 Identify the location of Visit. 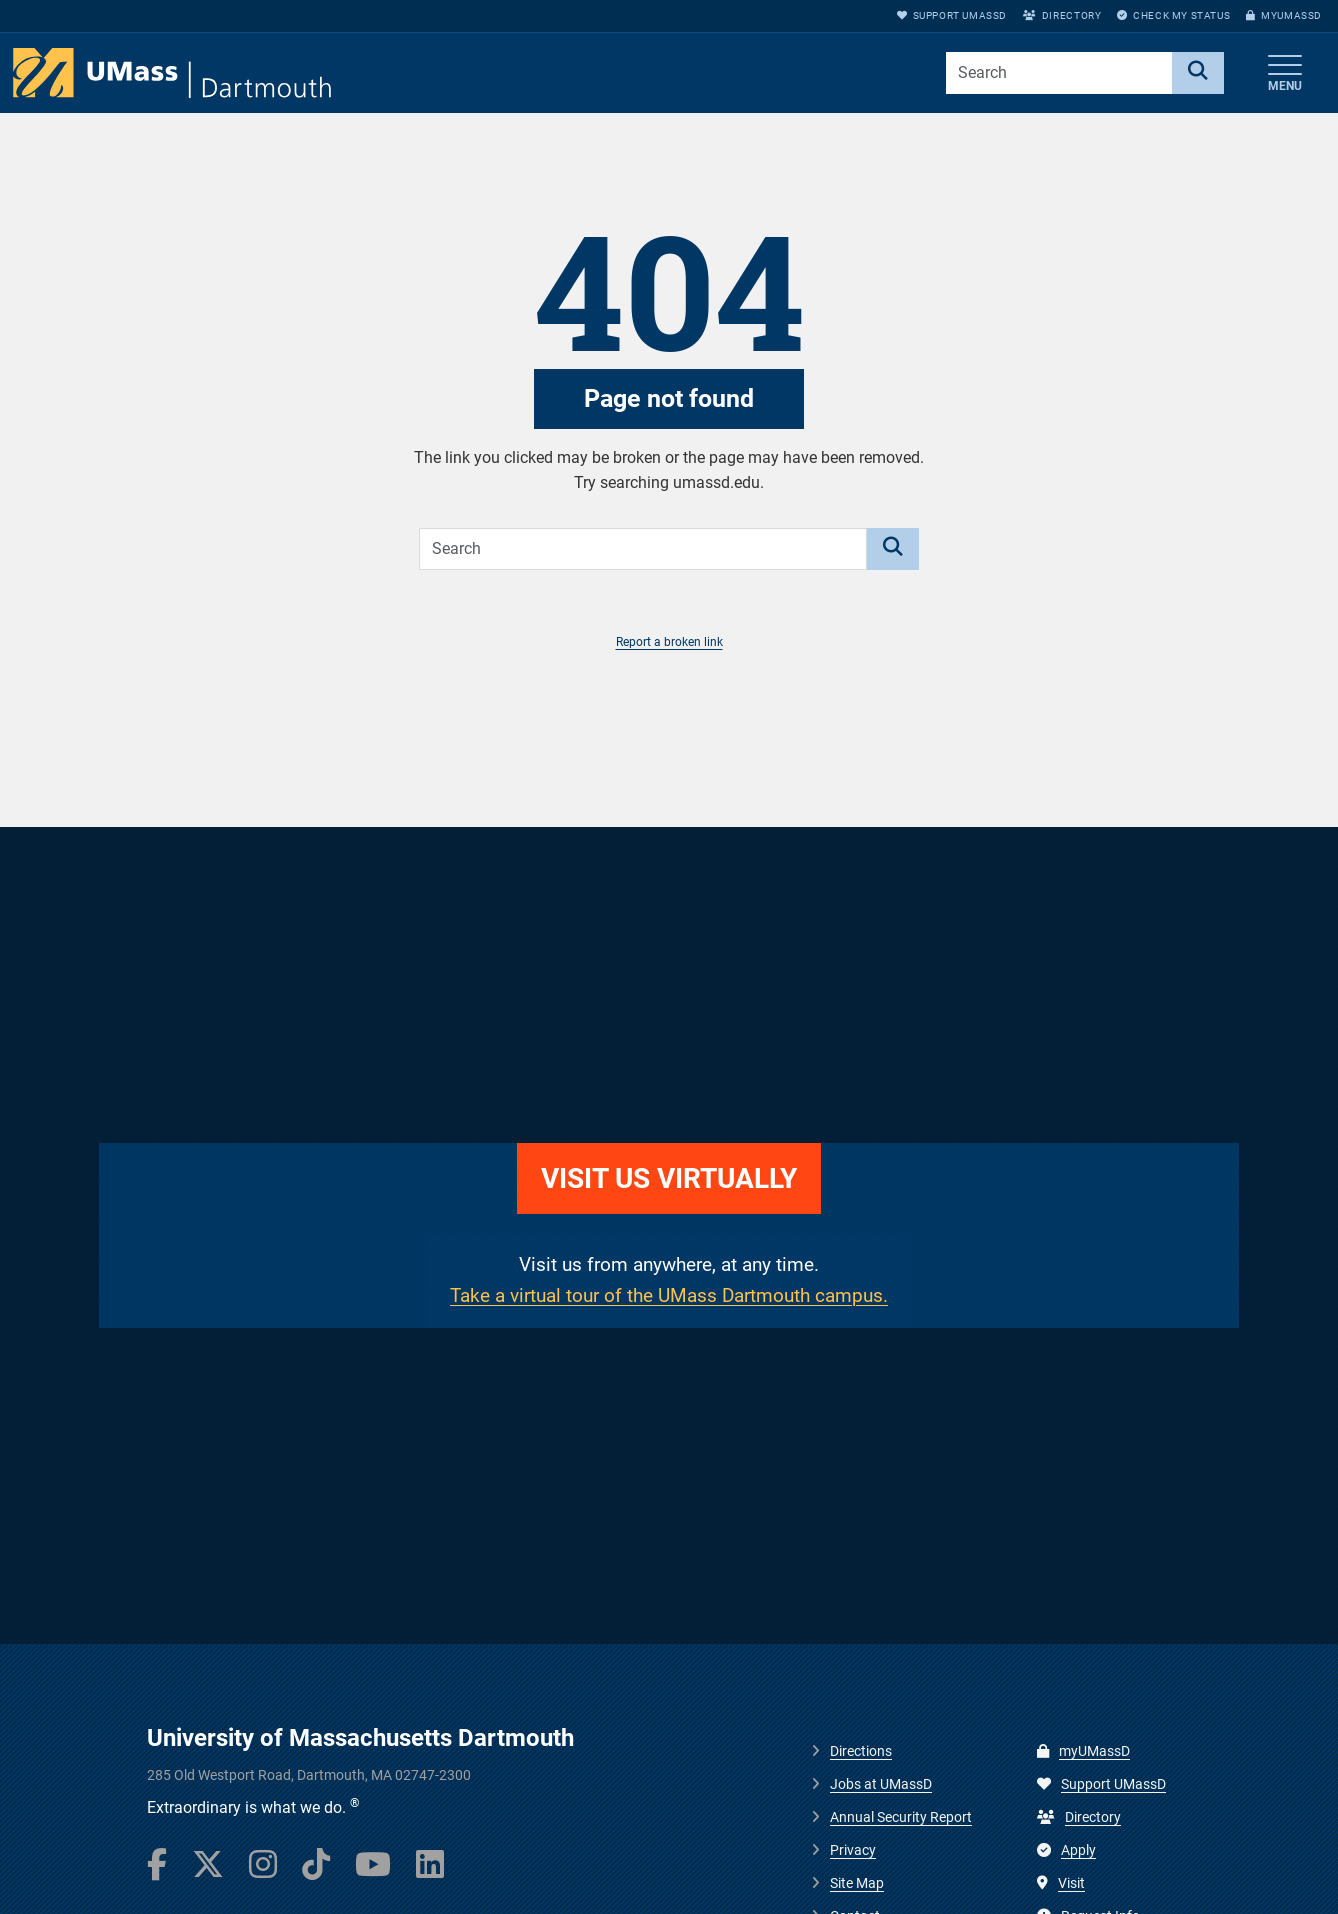
(1061, 1883).